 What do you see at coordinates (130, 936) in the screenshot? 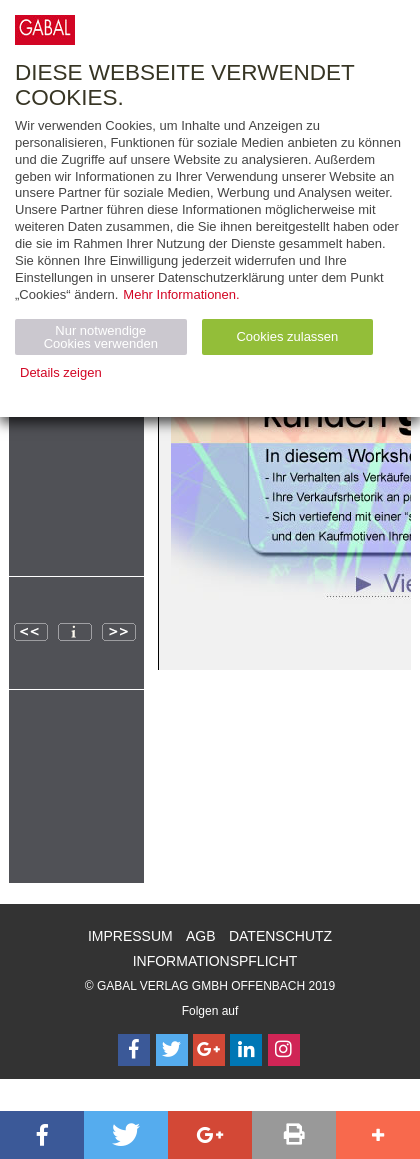
I see `Impressum` at bounding box center [130, 936].